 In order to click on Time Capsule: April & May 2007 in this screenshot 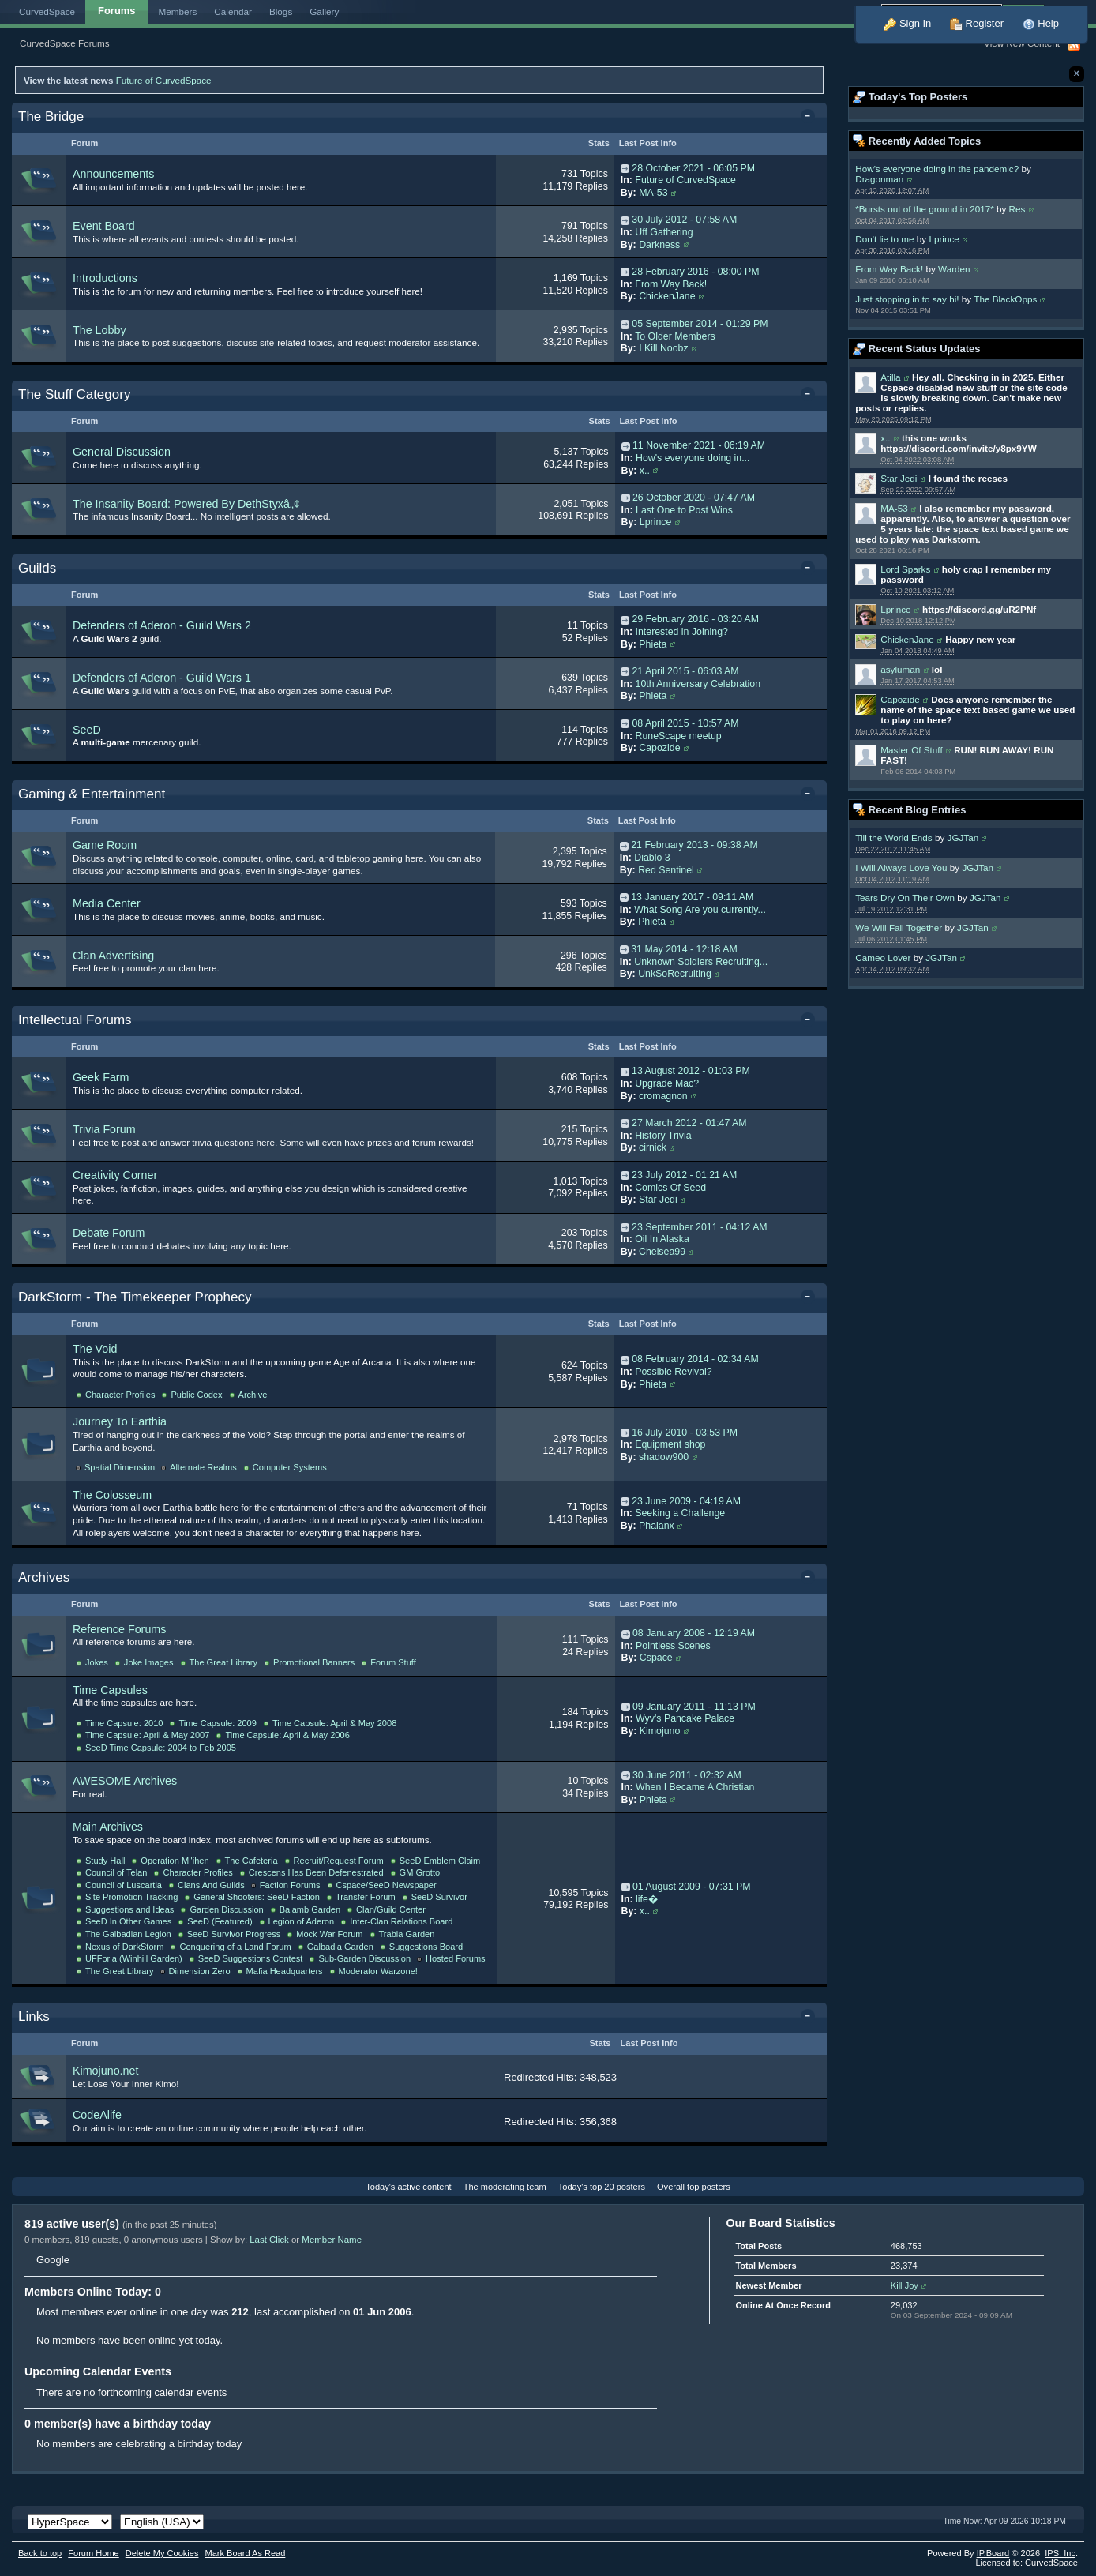, I will do `click(147, 1735)`.